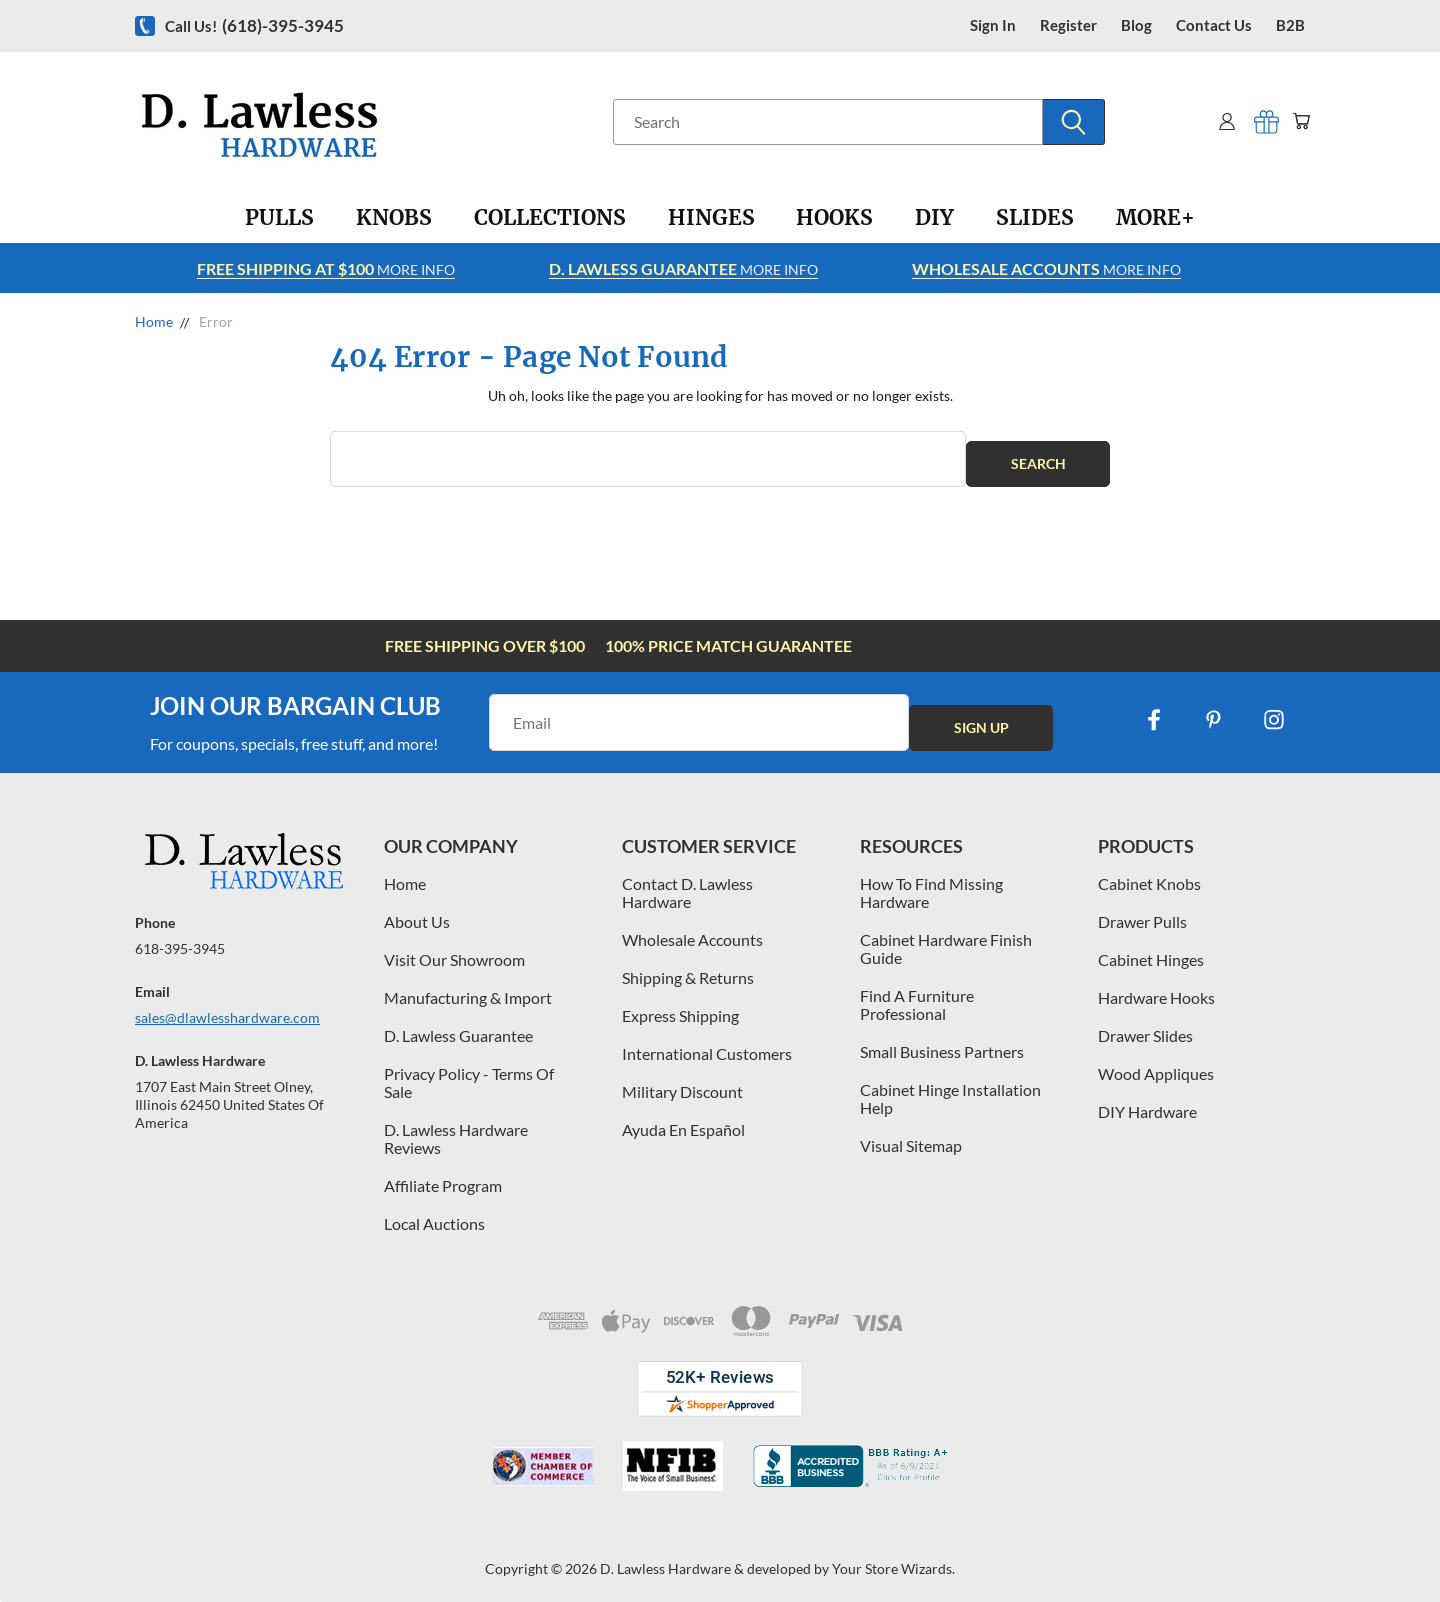  I want to click on Express Shipping, so click(680, 1005).